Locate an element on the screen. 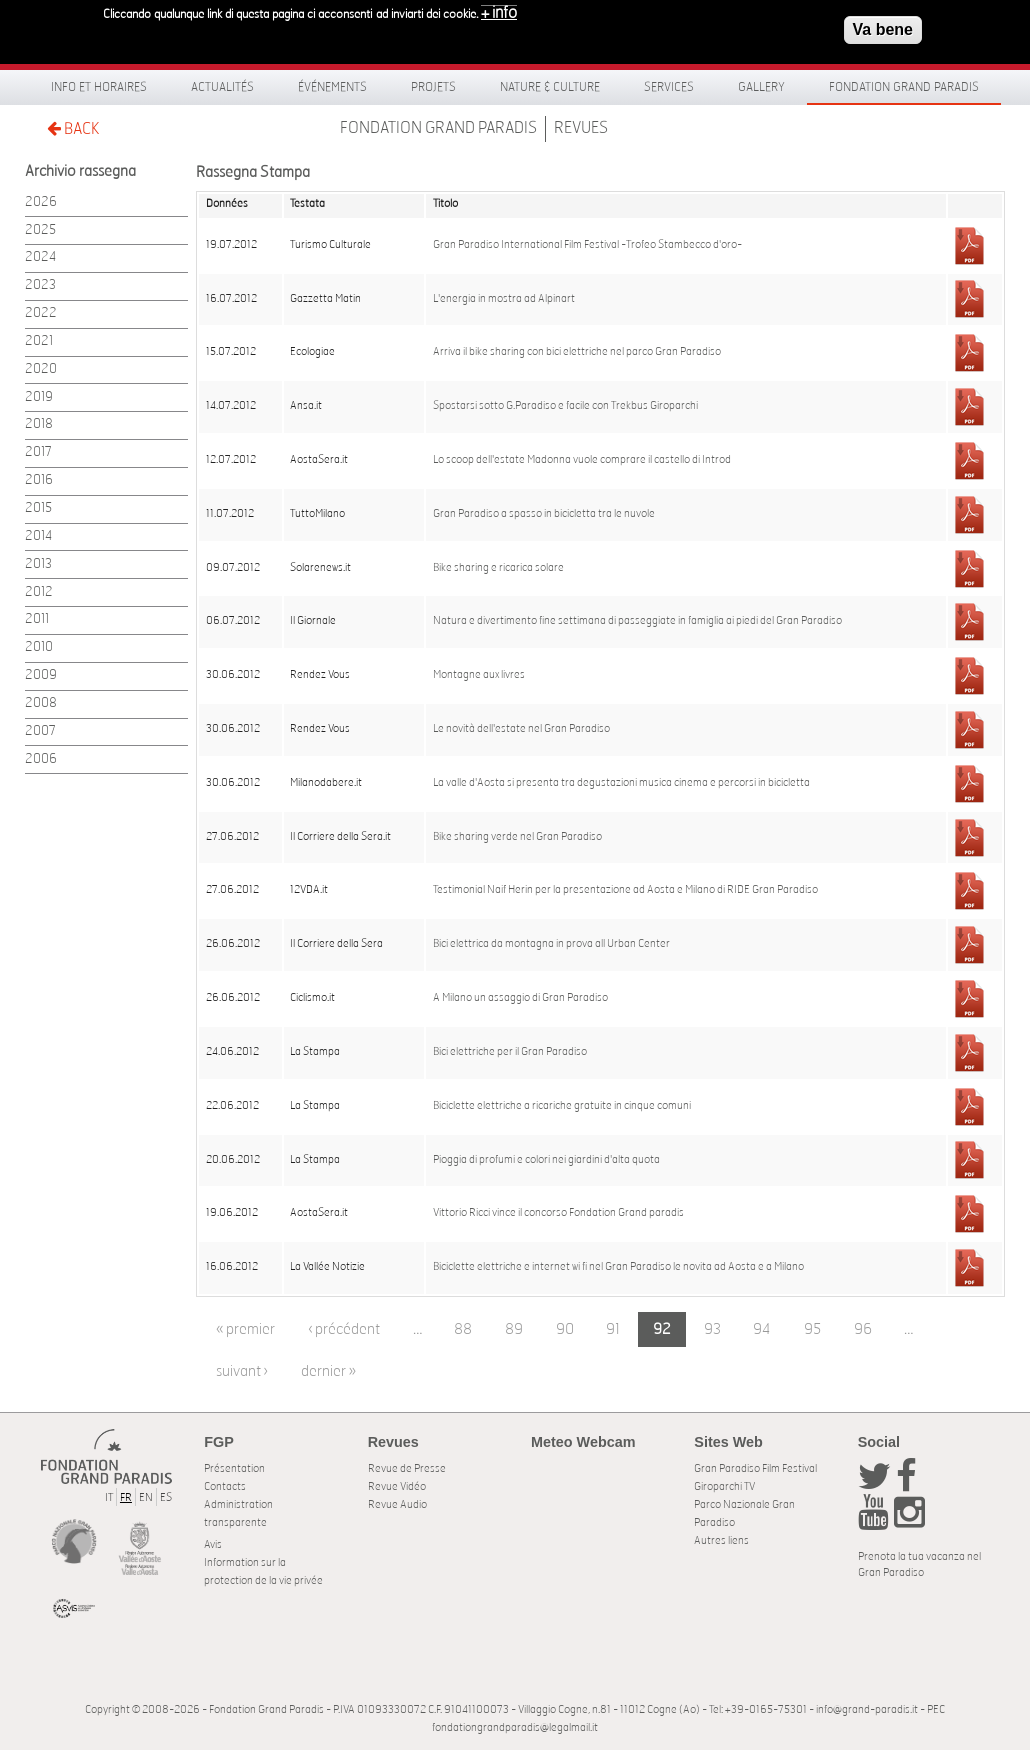  2006 is located at coordinates (41, 759).